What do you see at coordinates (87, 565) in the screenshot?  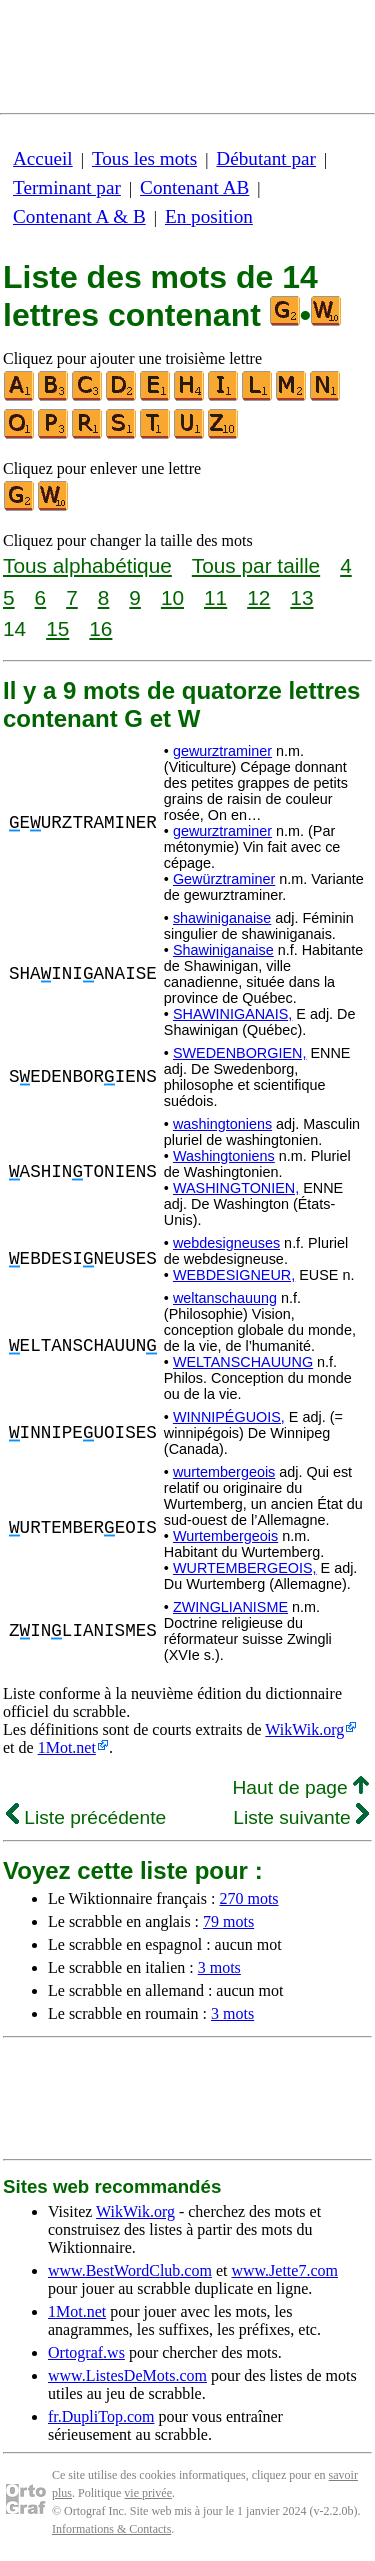 I see `Tous alphabétique` at bounding box center [87, 565].